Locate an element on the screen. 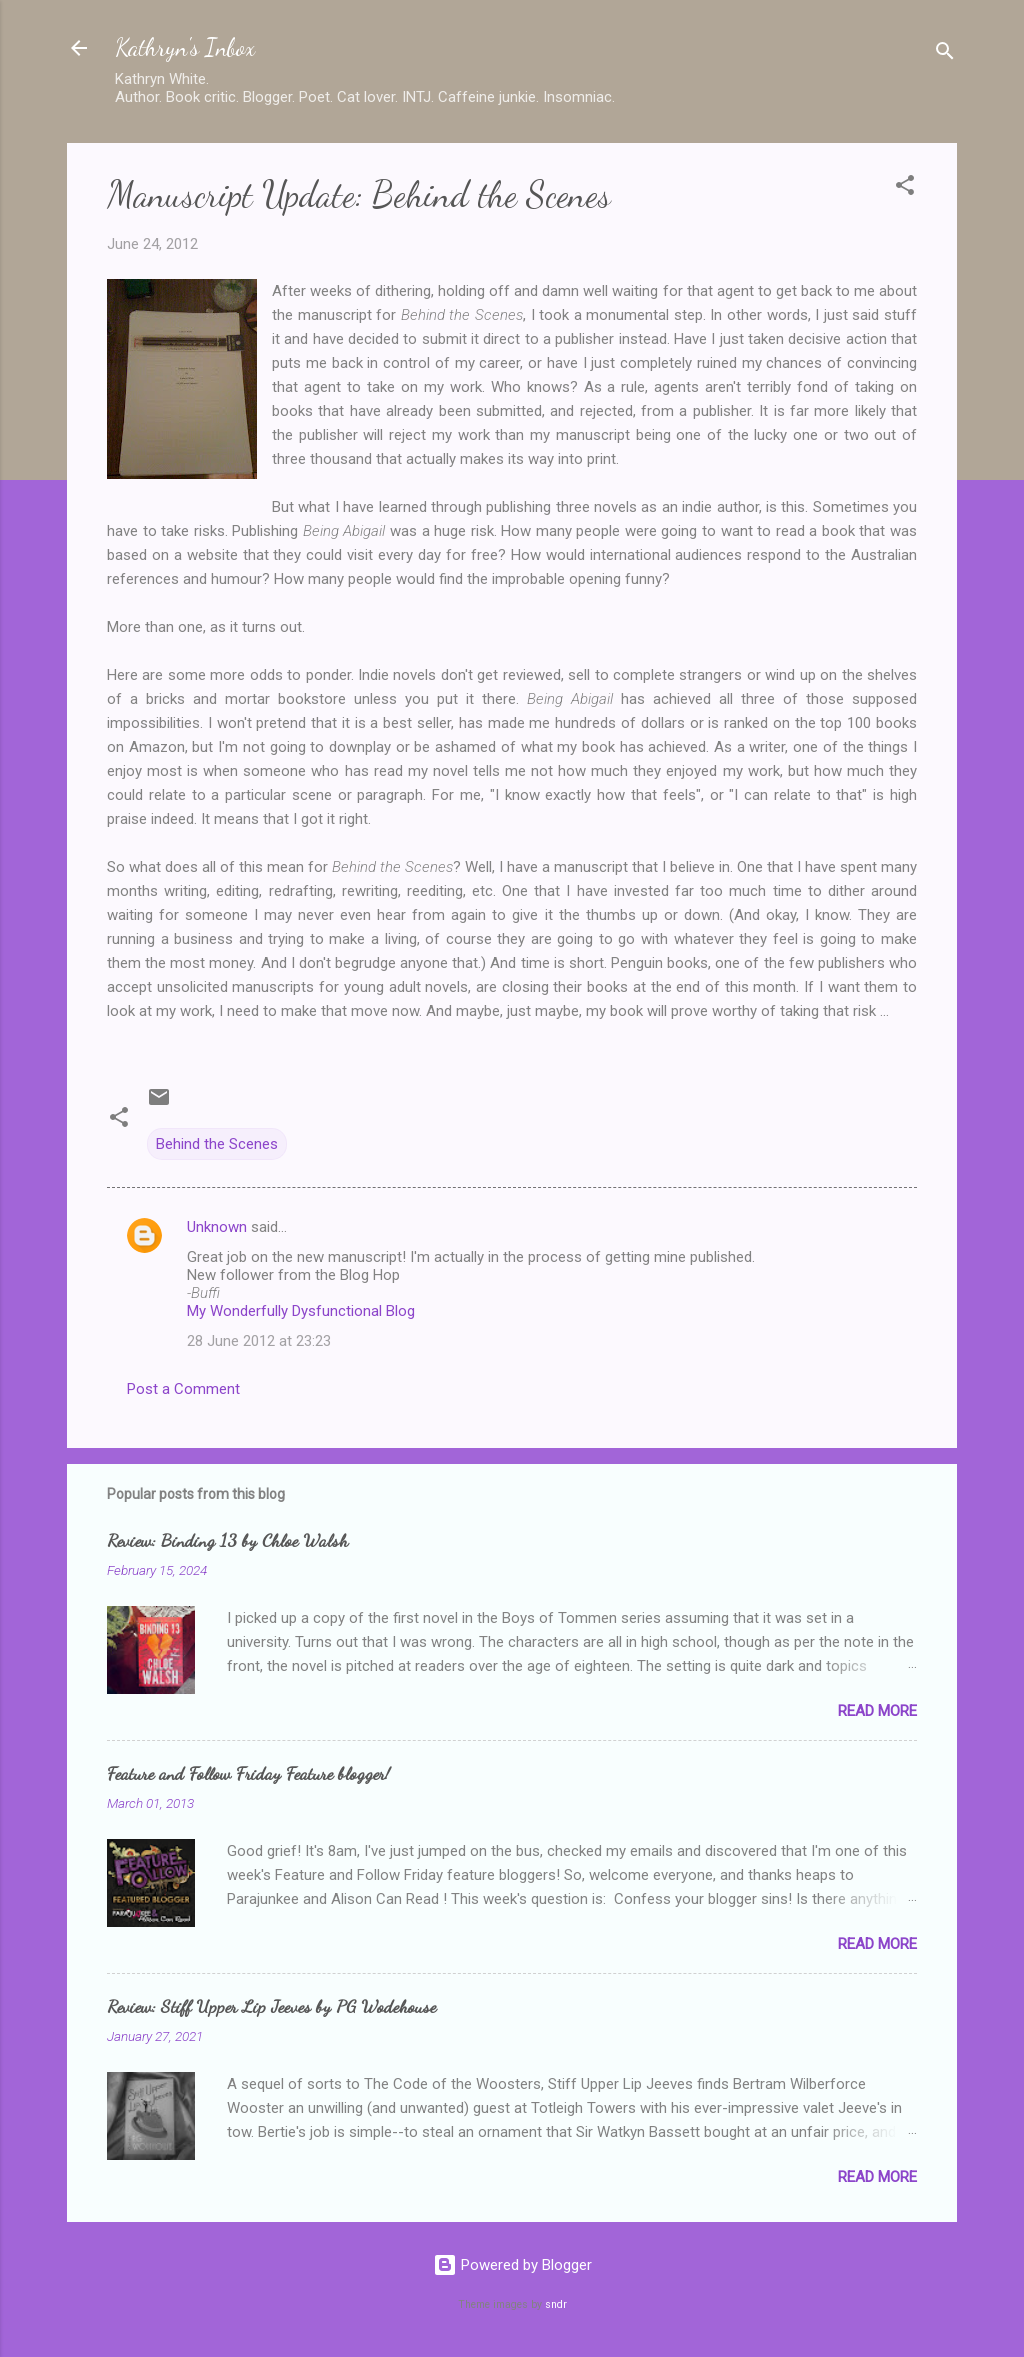  Review: Binding 13 by Chloe Walsh is located at coordinates (227, 1540).